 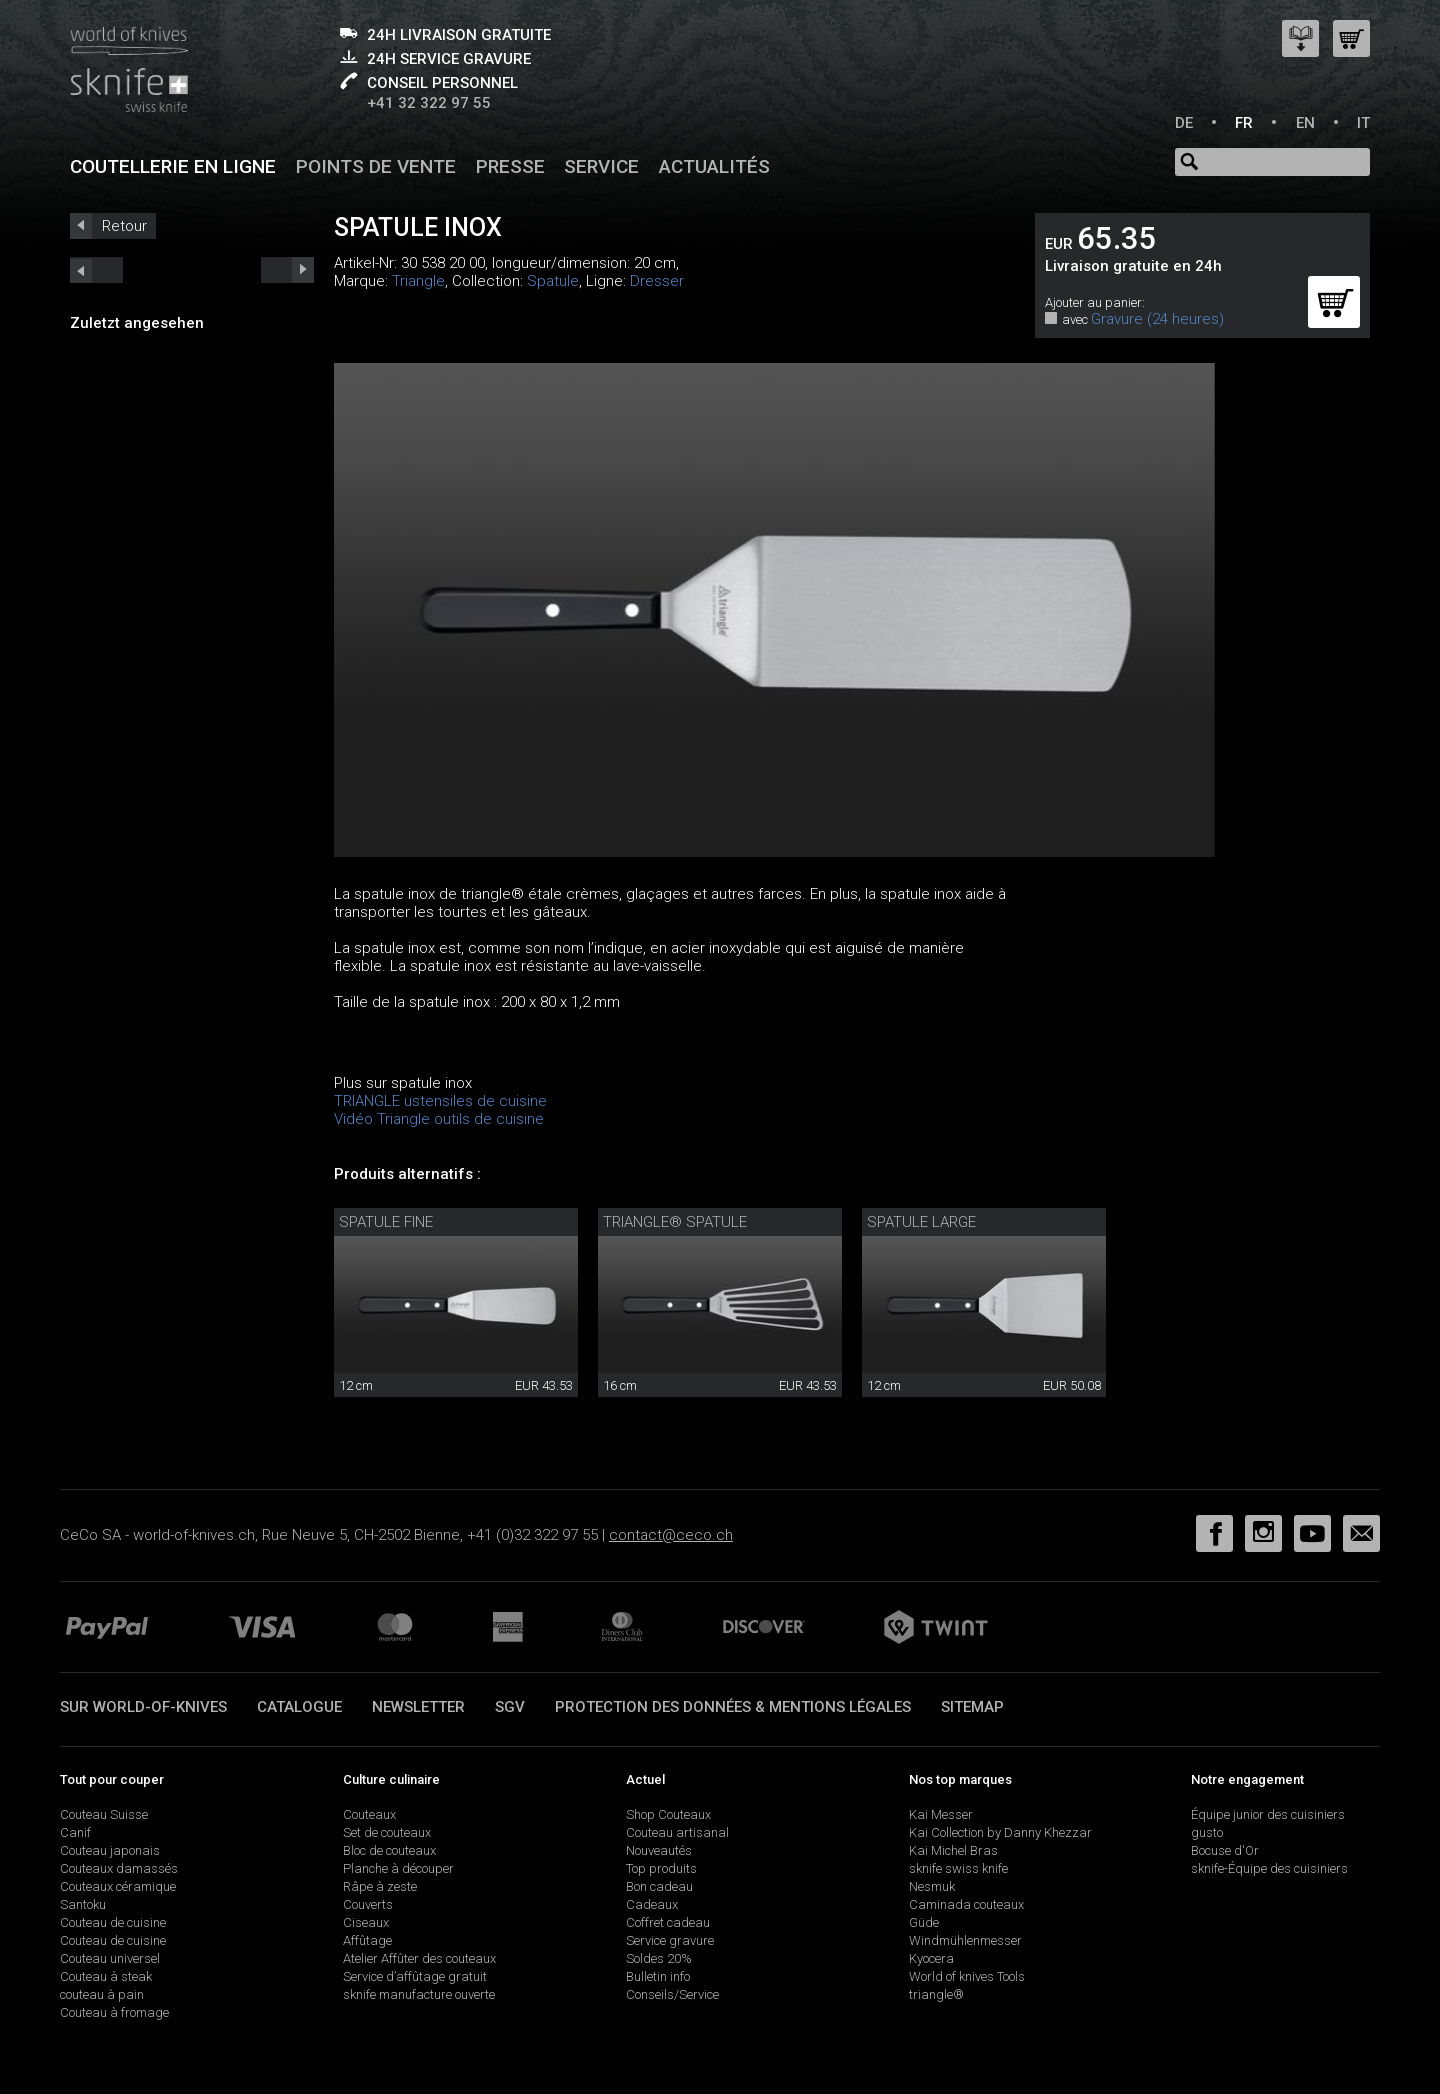 I want to click on Service d’affûtage gratuit, so click(x=415, y=1976).